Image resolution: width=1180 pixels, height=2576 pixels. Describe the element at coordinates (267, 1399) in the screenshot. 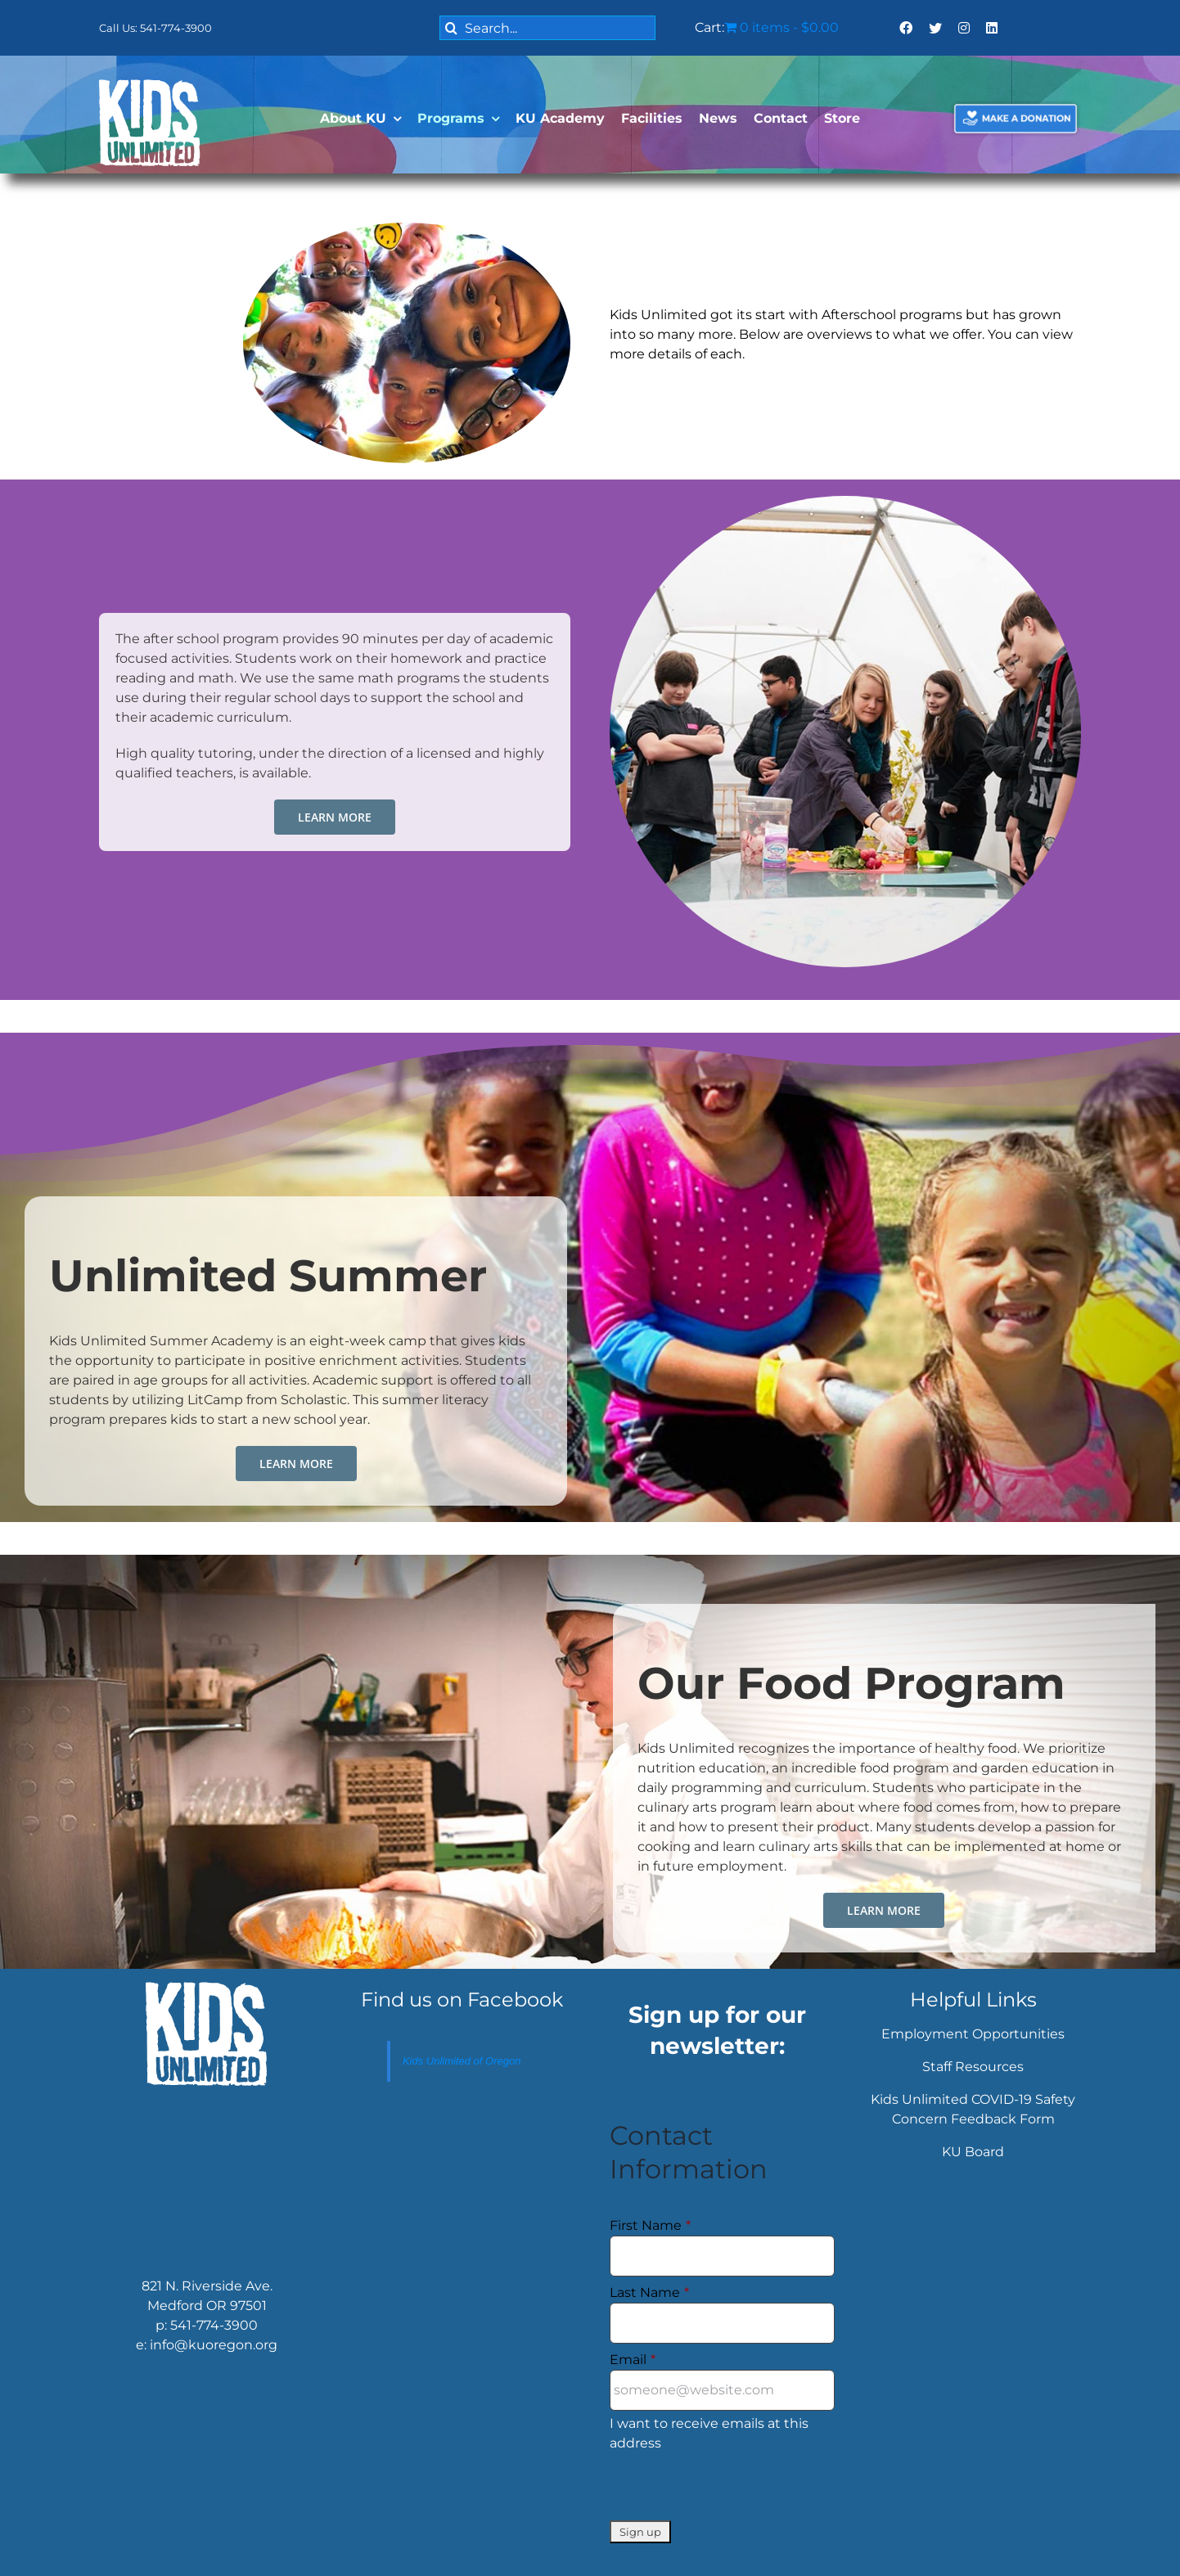

I see `LitCamp from Scholastic` at that location.